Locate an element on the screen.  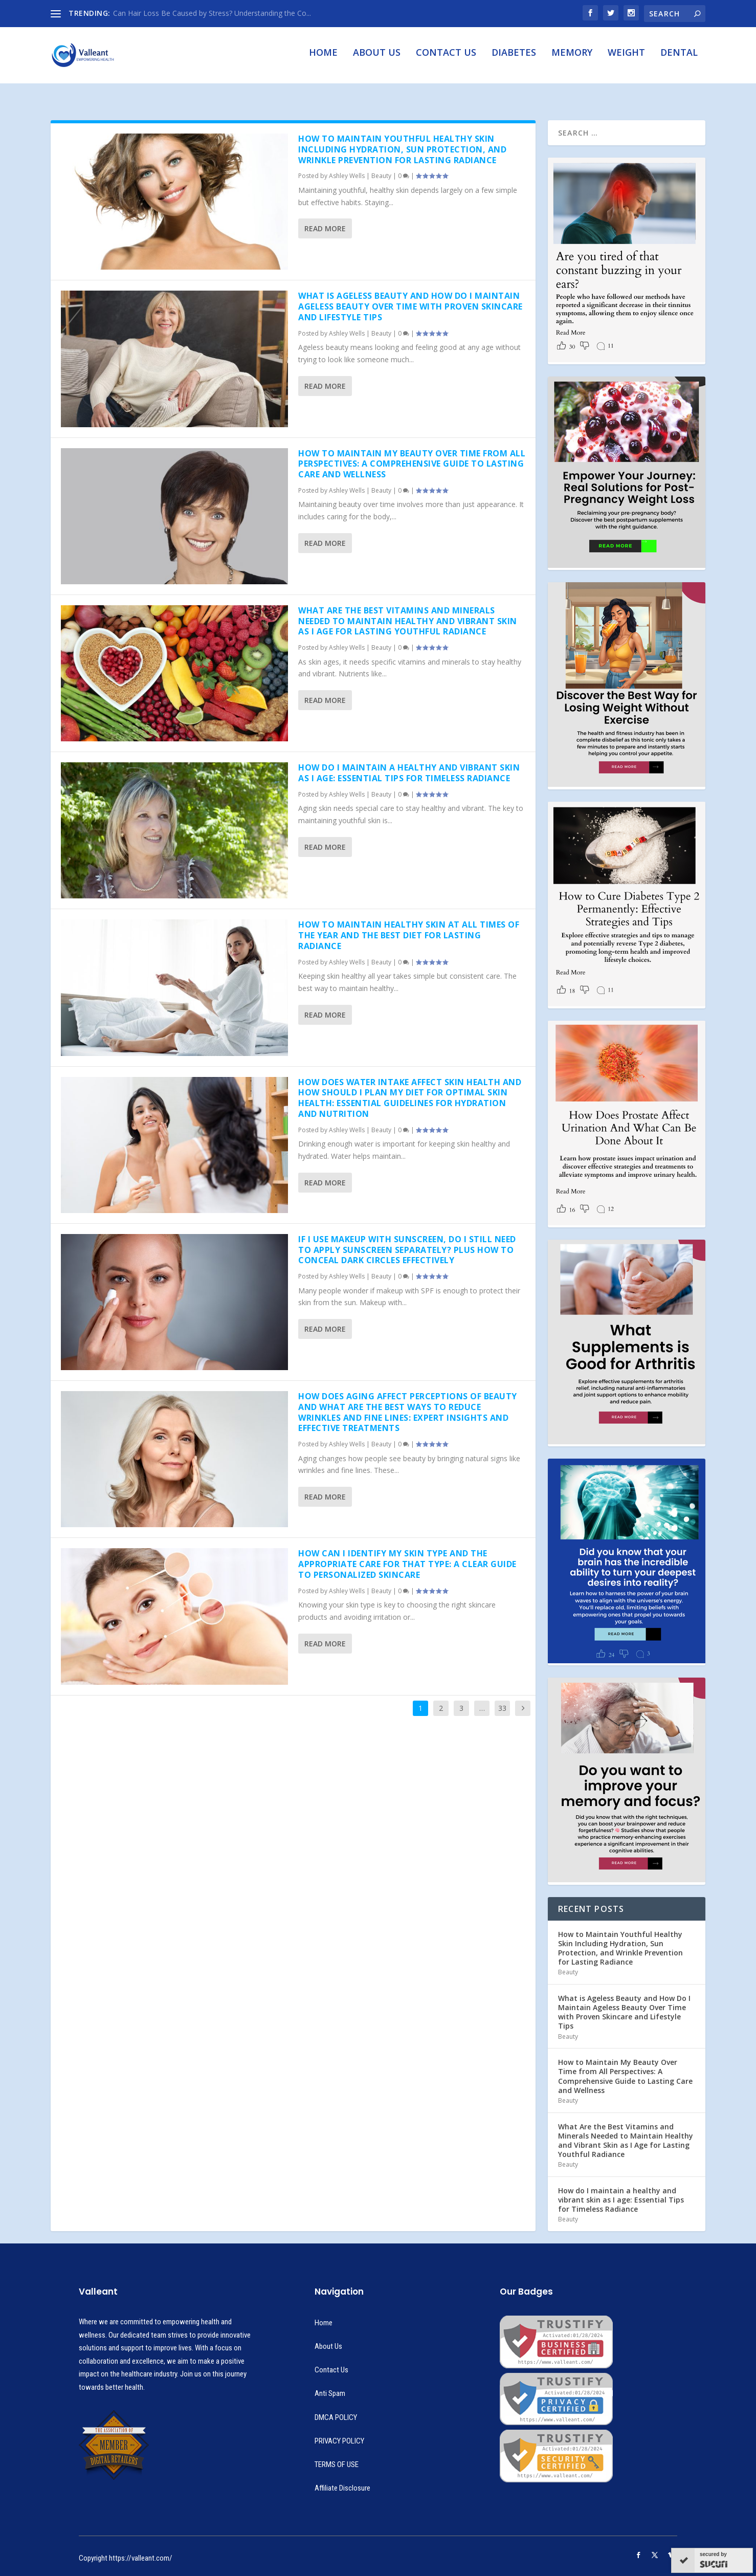
Beauty is located at coordinates (381, 166).